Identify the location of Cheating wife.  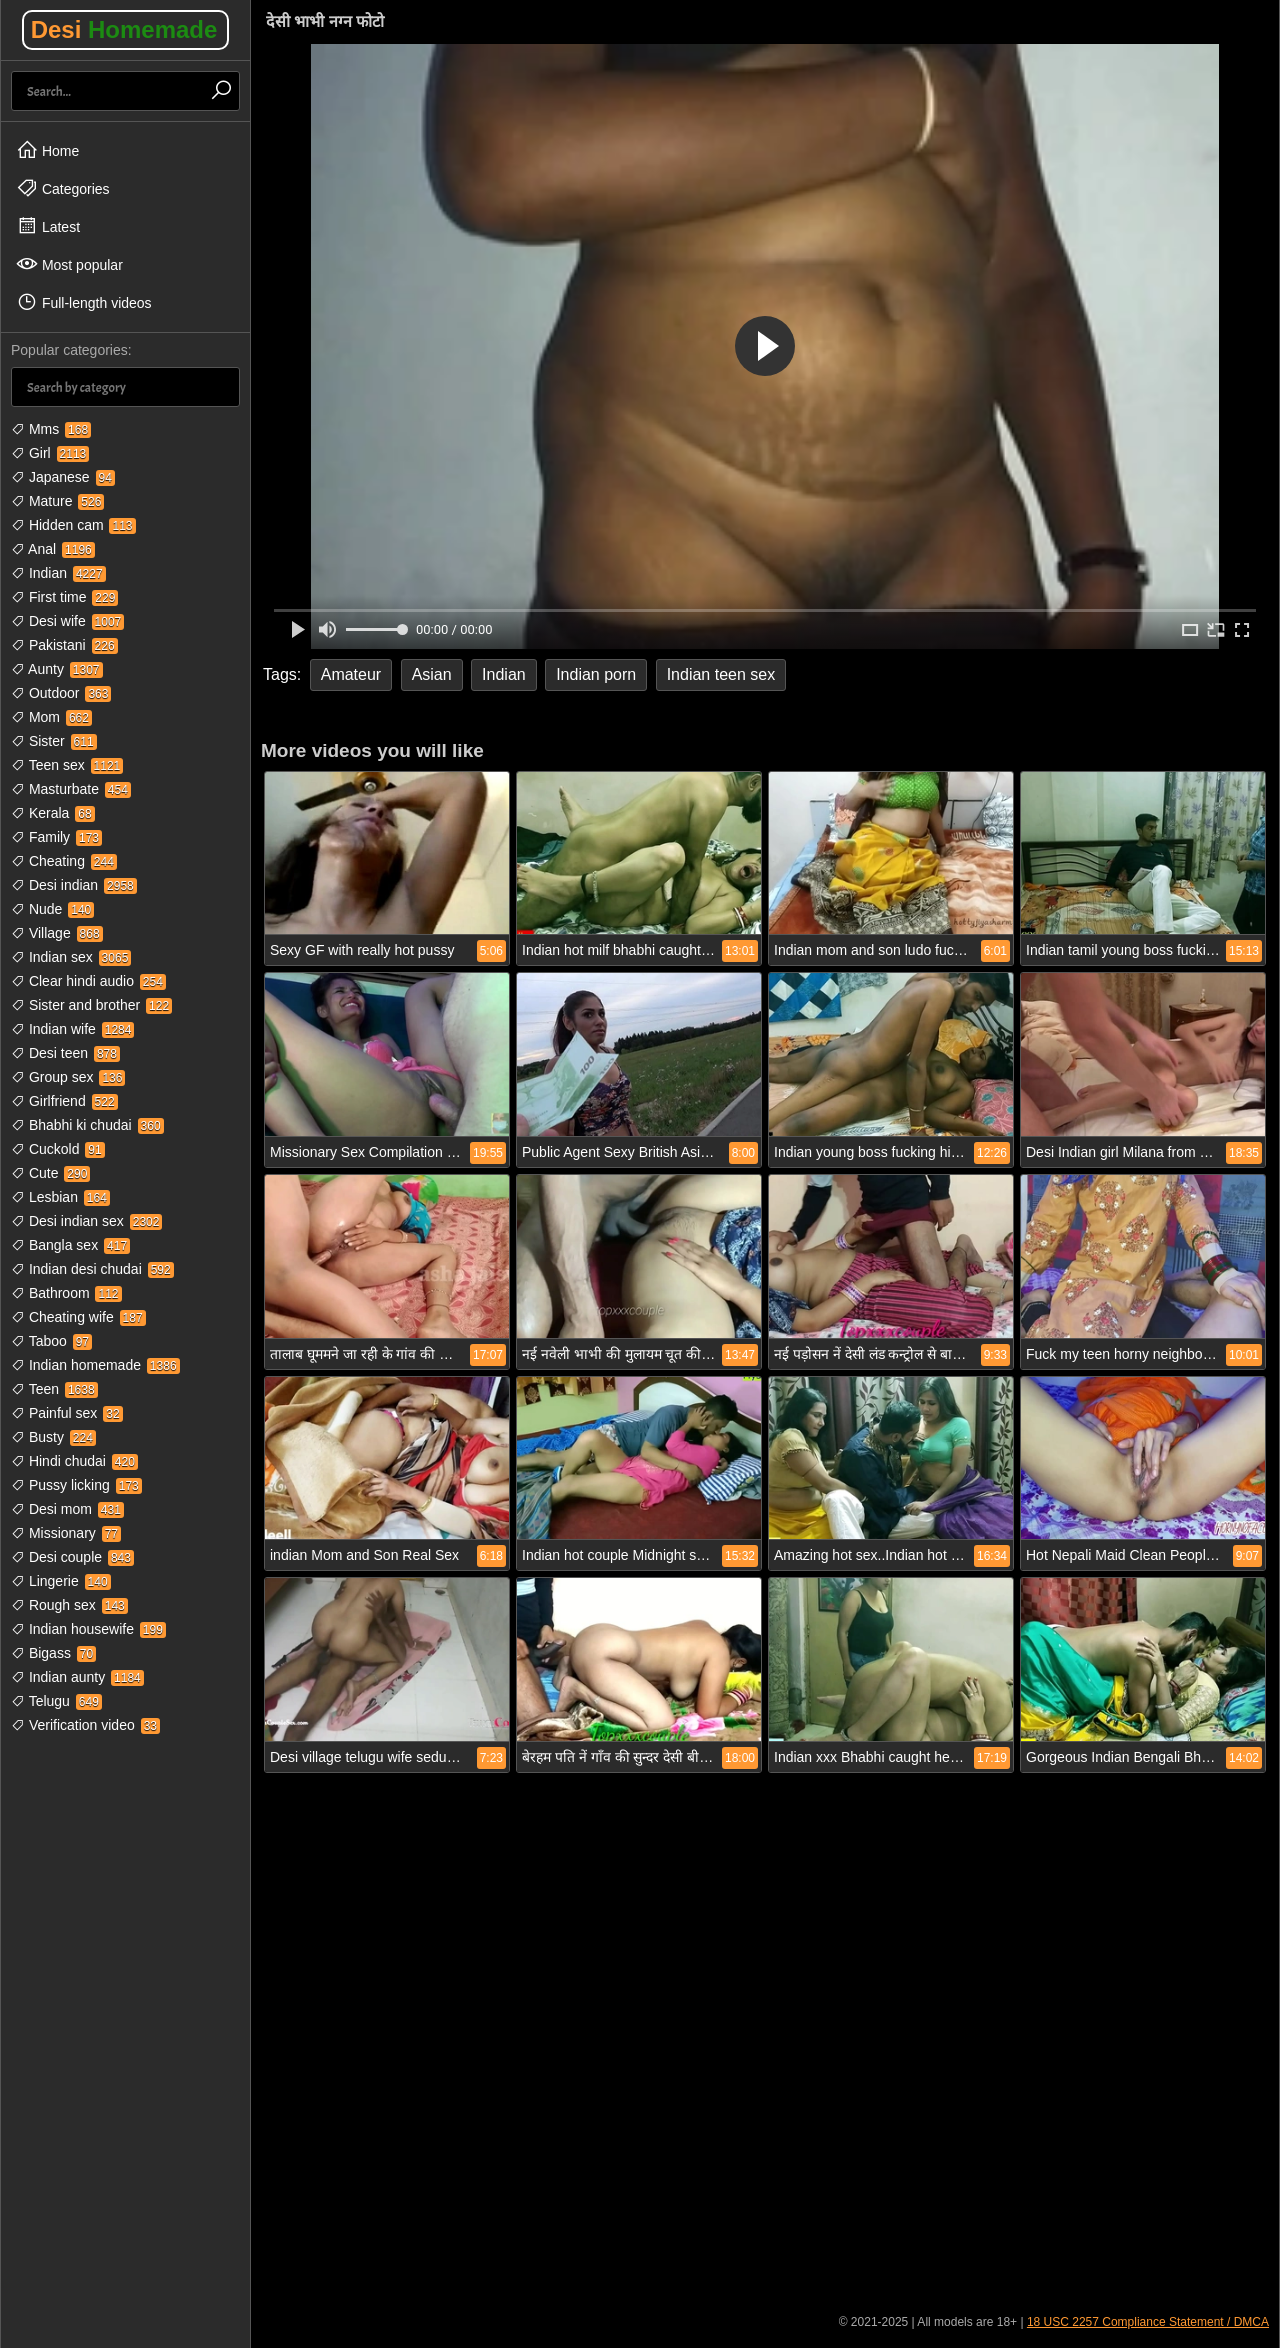
(78, 1317).